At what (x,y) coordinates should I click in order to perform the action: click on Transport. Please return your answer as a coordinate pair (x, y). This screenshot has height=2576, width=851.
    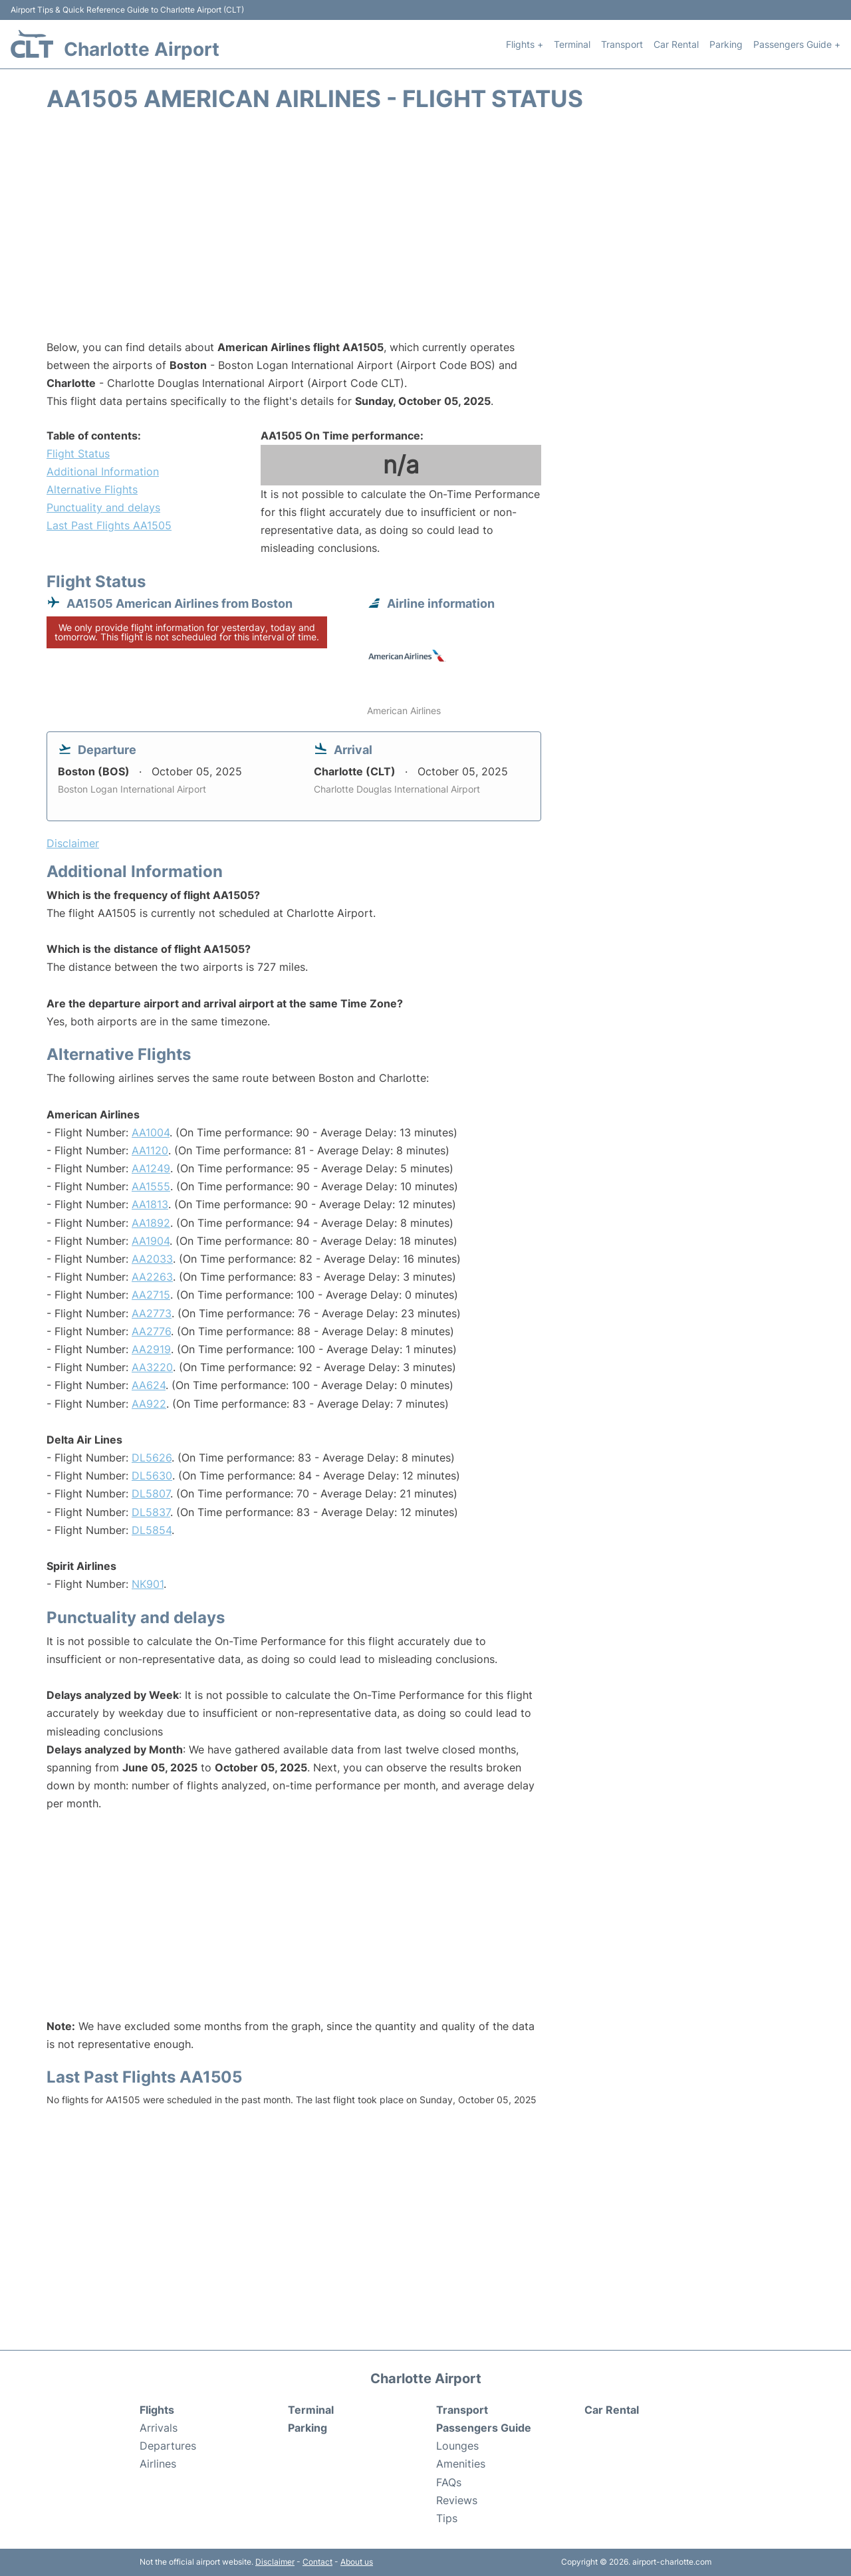
    Looking at the image, I should click on (622, 44).